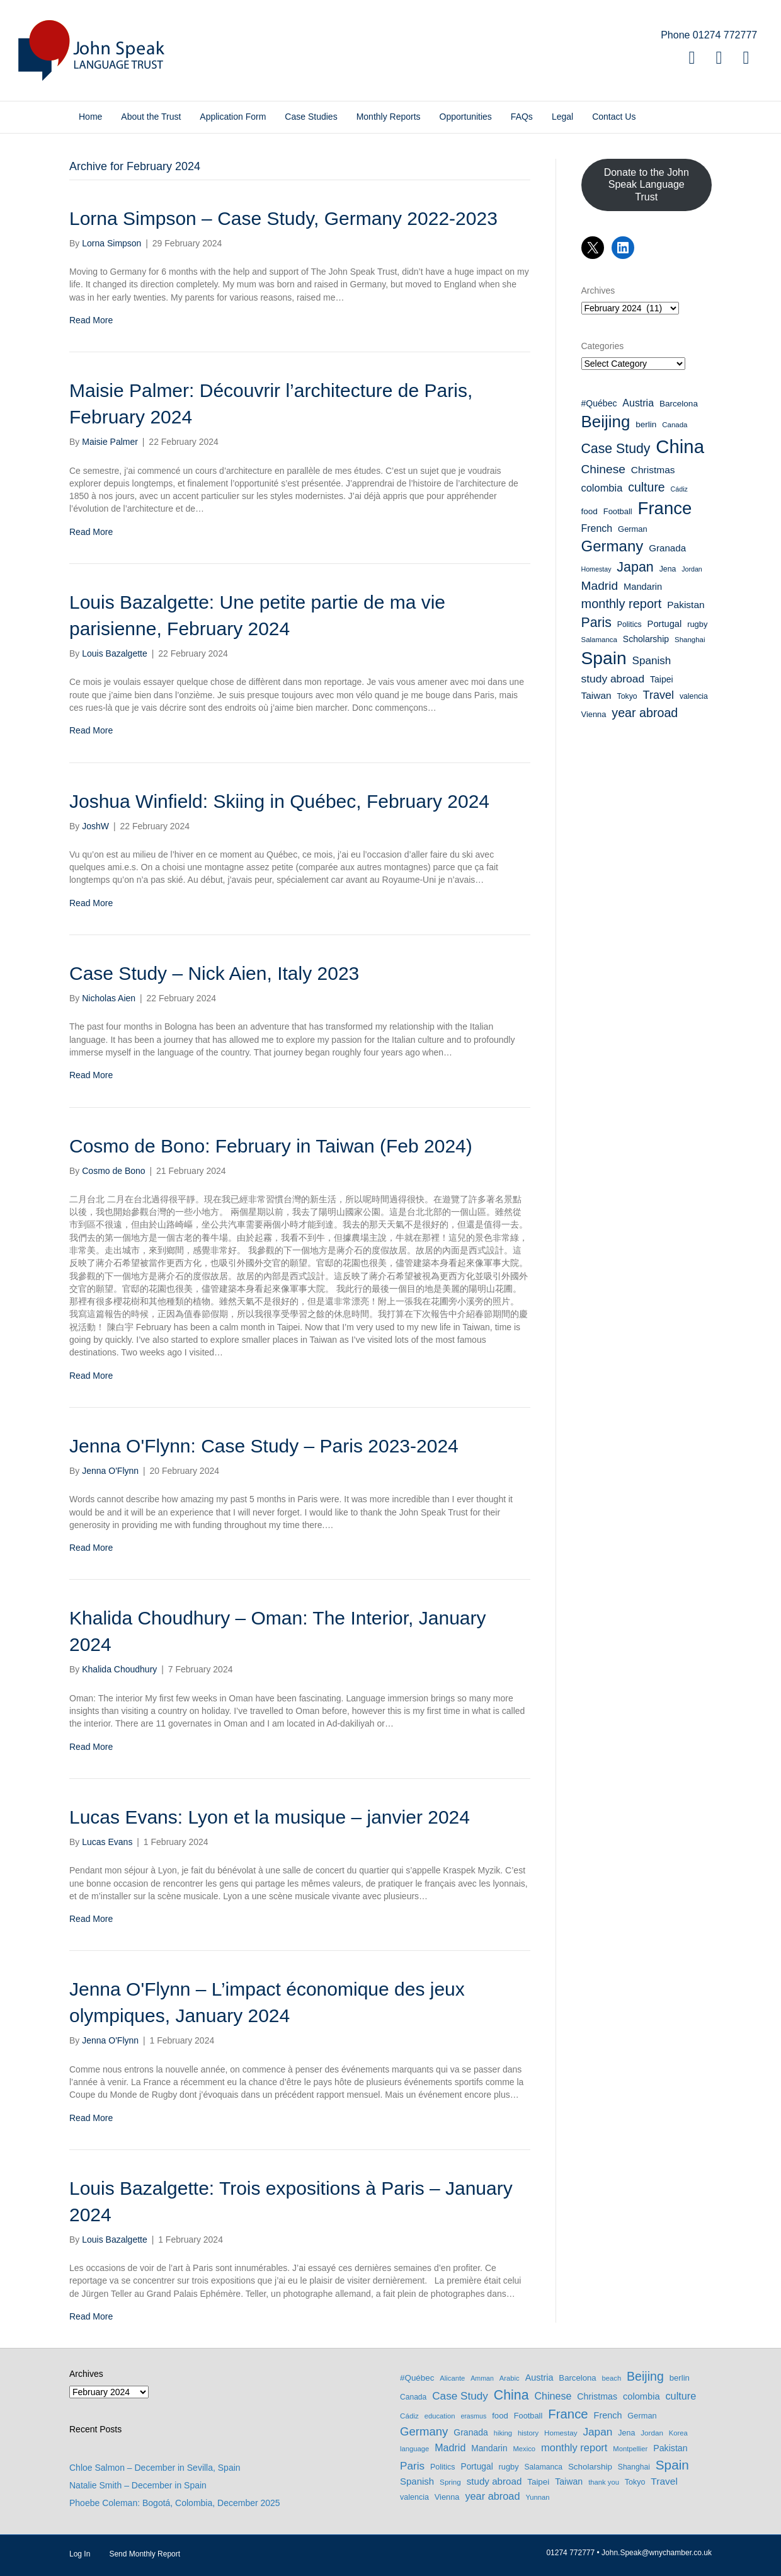  I want to click on Travel [Travel (22 items)], so click(658, 695).